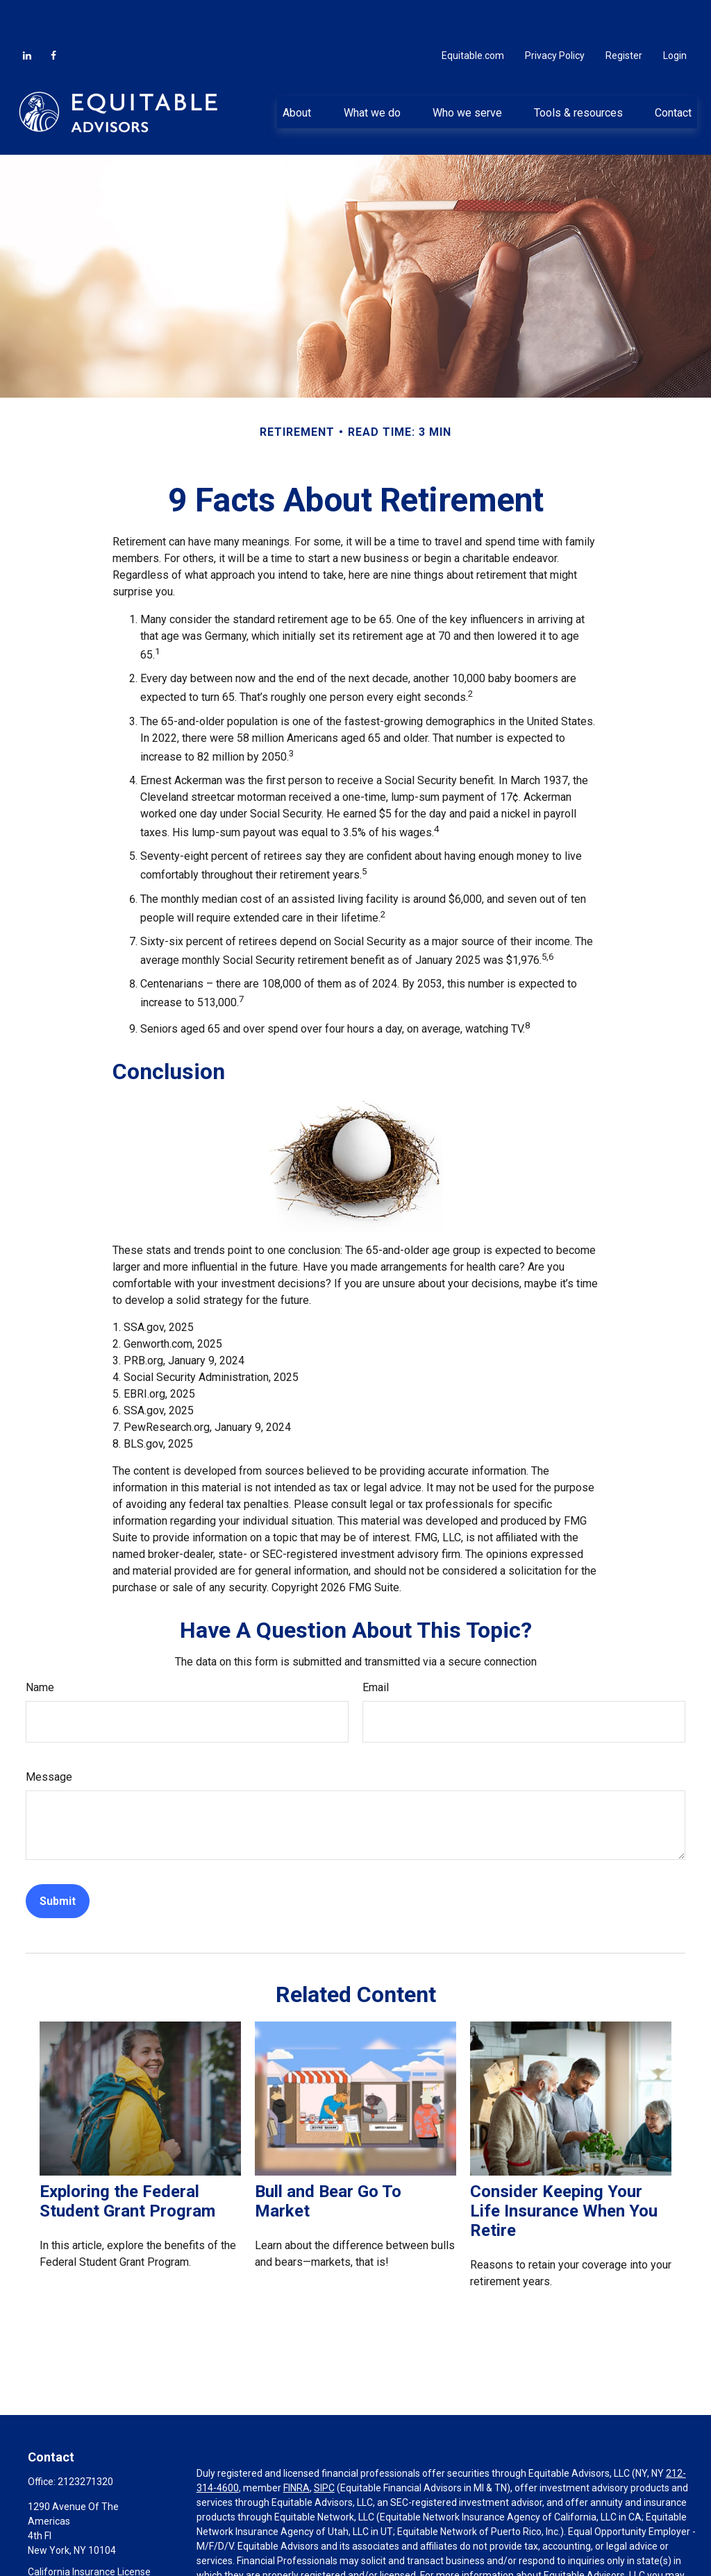 The width and height of the screenshot is (711, 2576). What do you see at coordinates (564, 2169) in the screenshot?
I see `Consider Keeping Your Life Insurance When You Retire` at bounding box center [564, 2169].